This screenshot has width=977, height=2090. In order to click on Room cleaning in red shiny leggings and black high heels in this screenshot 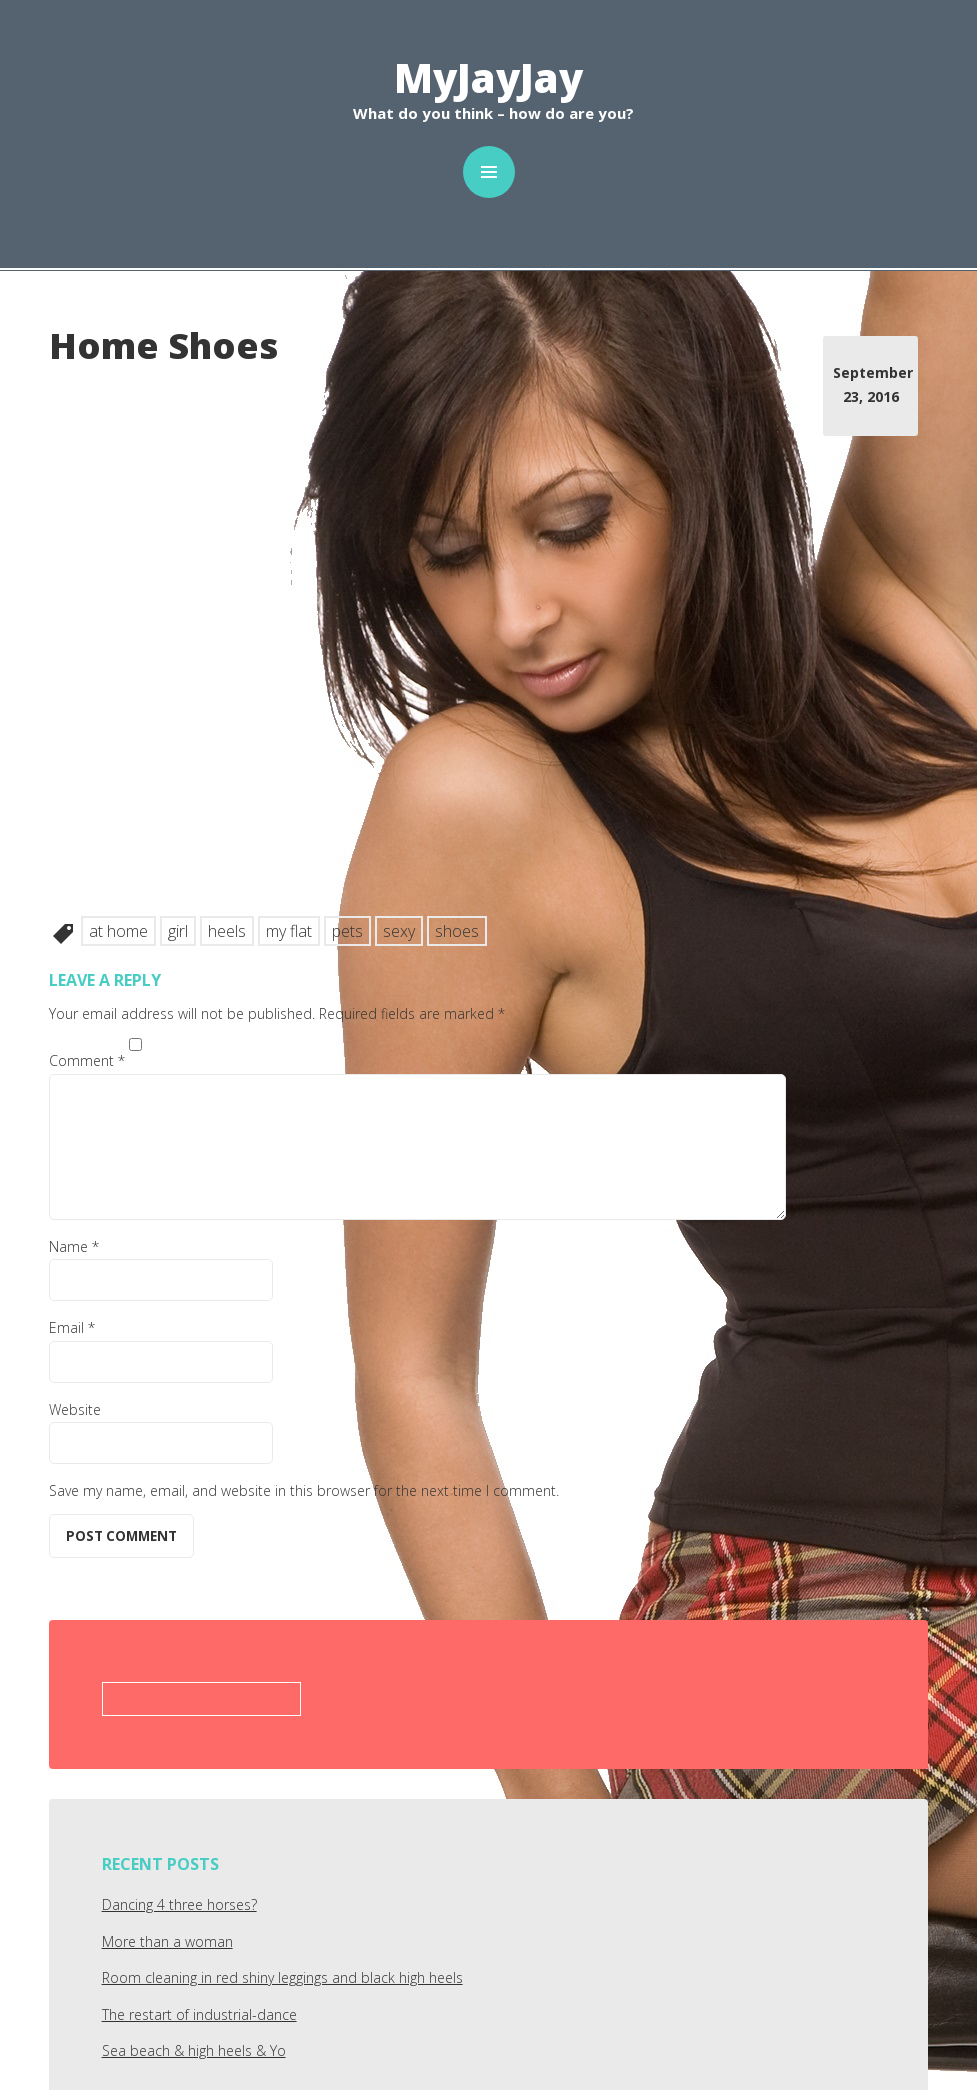, I will do `click(282, 1977)`.